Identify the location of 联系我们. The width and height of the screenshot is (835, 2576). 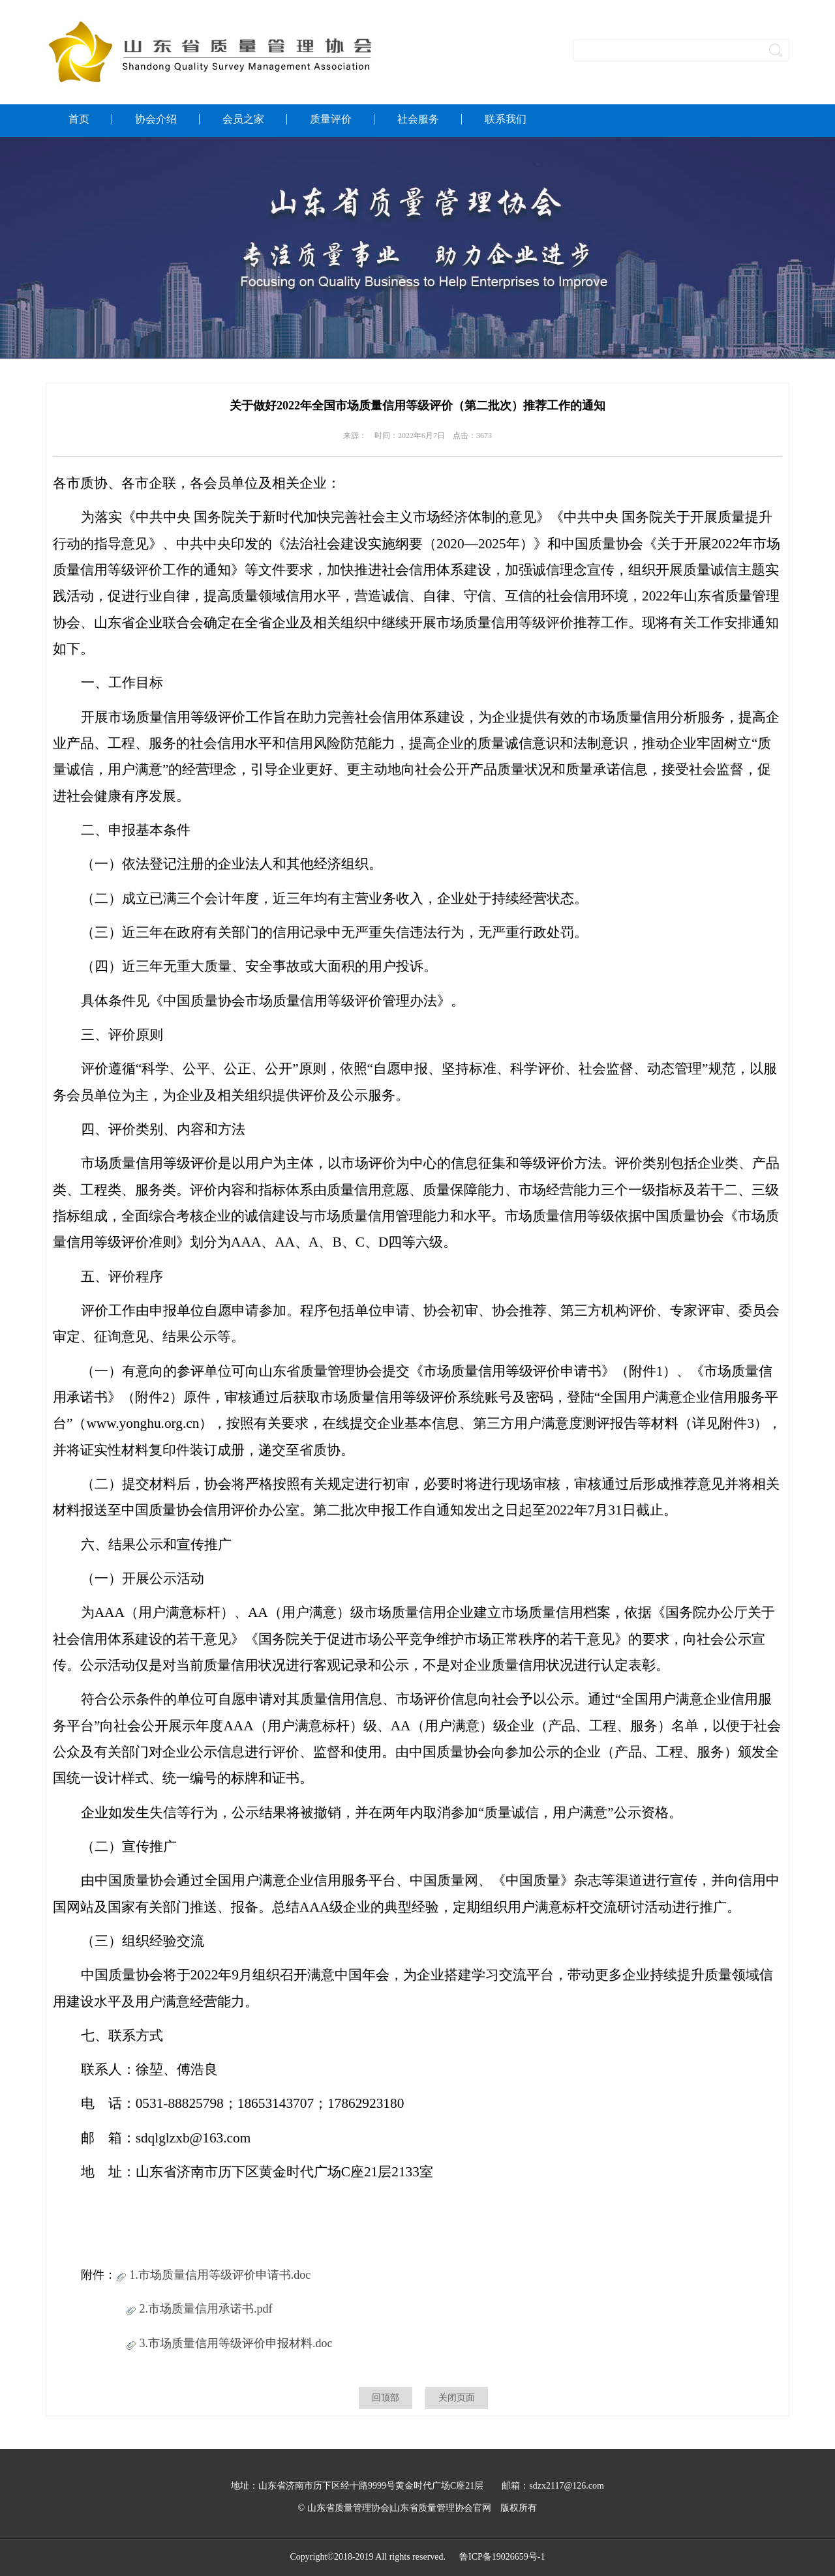
(505, 119).